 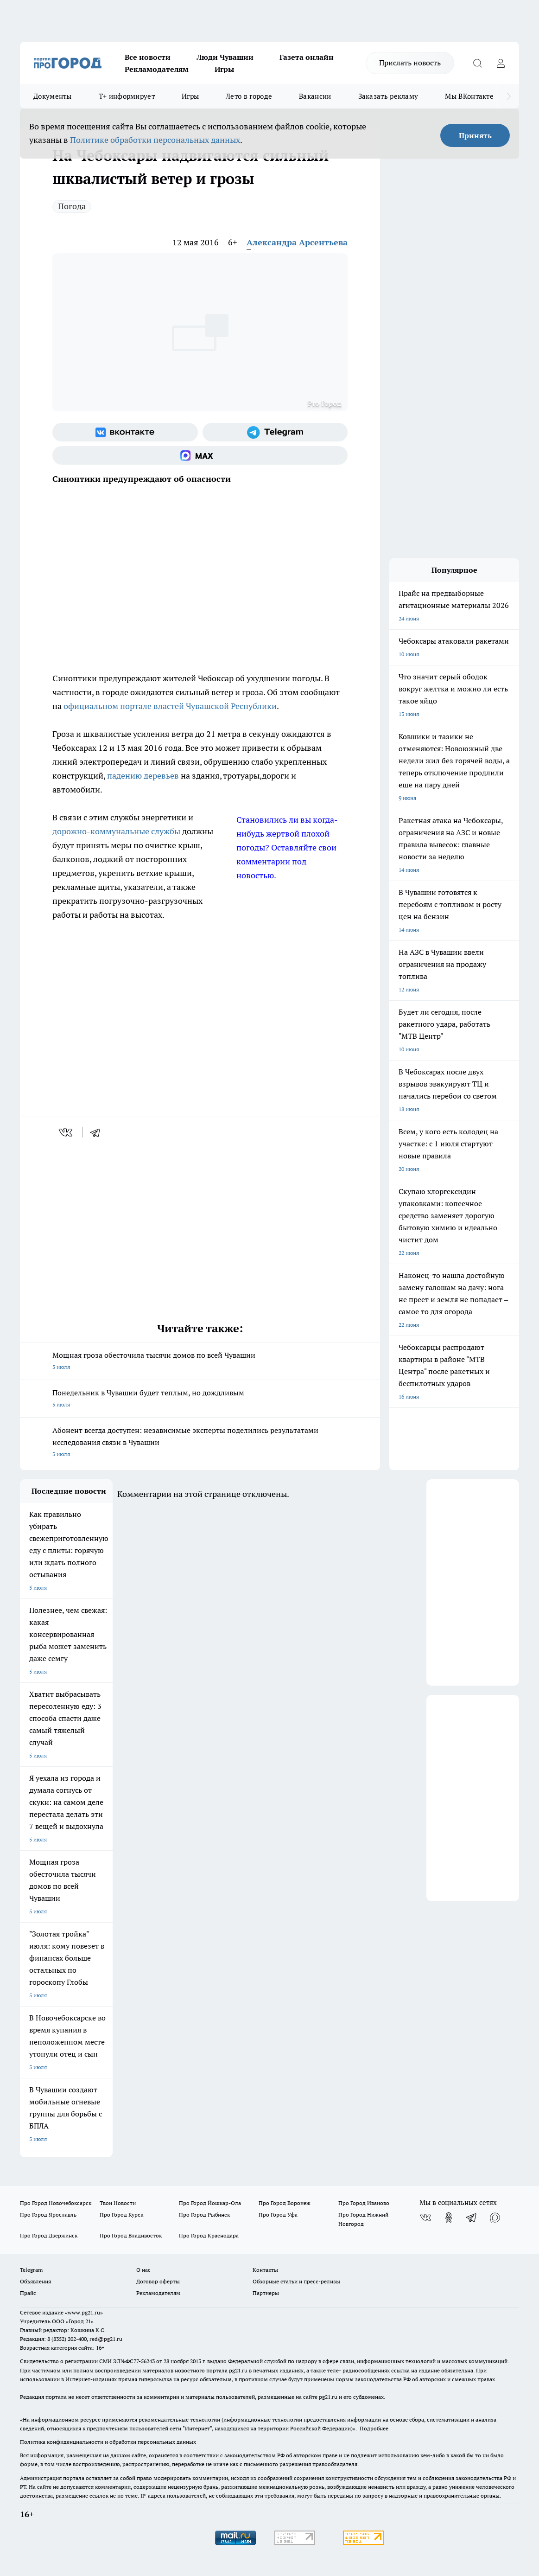 I want to click on Подробнее, so click(x=374, y=2428).